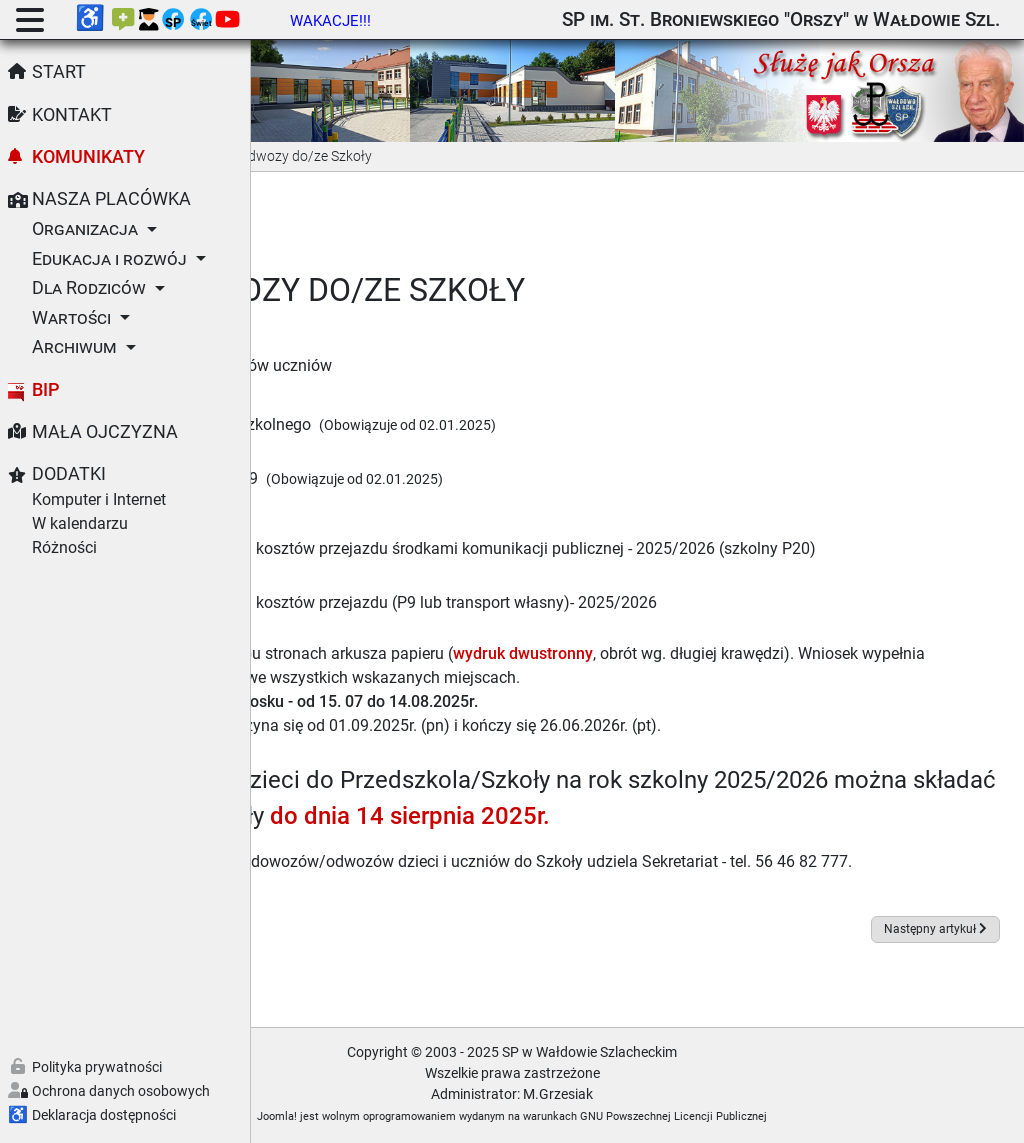 The height and width of the screenshot is (1143, 1024). What do you see at coordinates (72, 115) in the screenshot?
I see `Kontakt` at bounding box center [72, 115].